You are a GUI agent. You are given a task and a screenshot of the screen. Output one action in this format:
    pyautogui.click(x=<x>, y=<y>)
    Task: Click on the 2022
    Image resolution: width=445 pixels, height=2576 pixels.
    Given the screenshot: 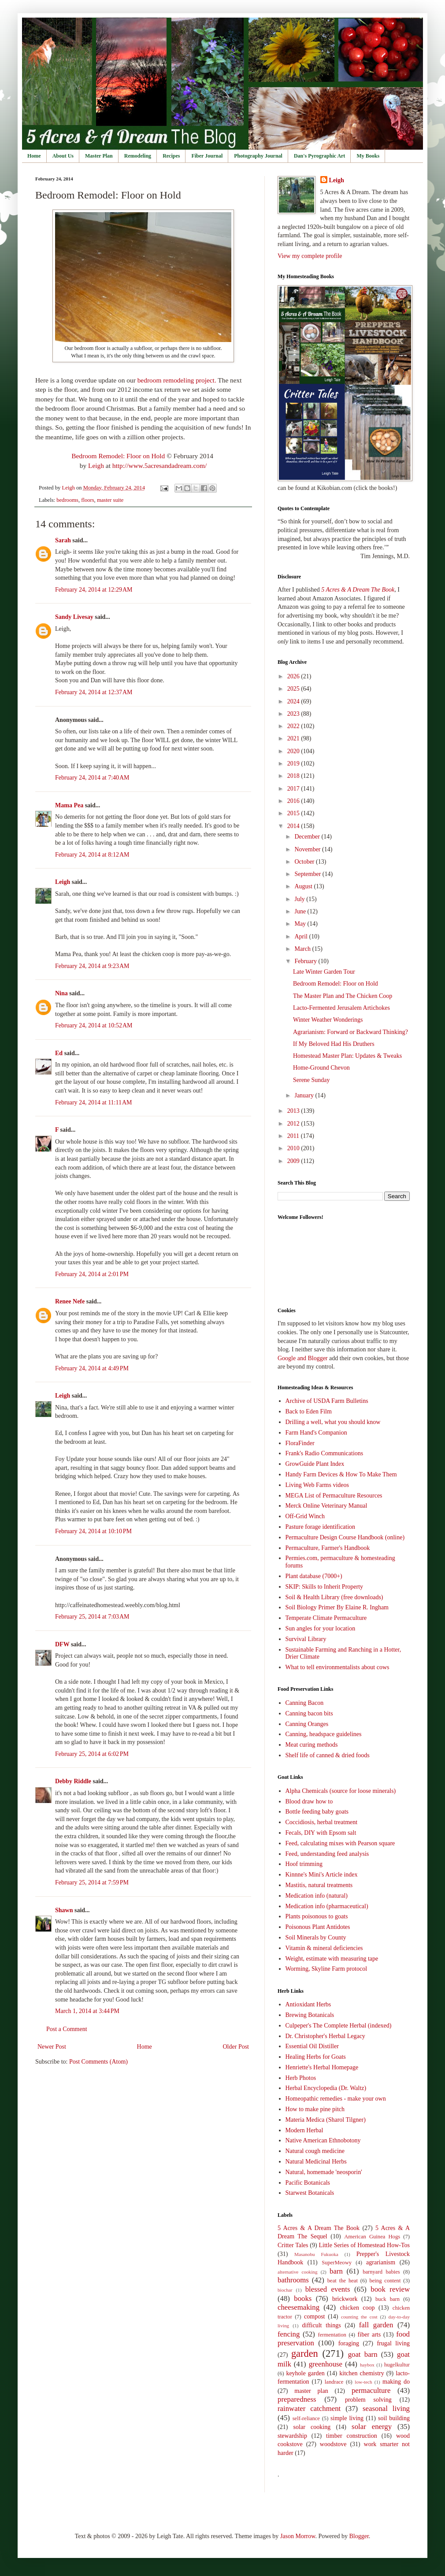 What is the action you would take?
    pyautogui.click(x=294, y=726)
    